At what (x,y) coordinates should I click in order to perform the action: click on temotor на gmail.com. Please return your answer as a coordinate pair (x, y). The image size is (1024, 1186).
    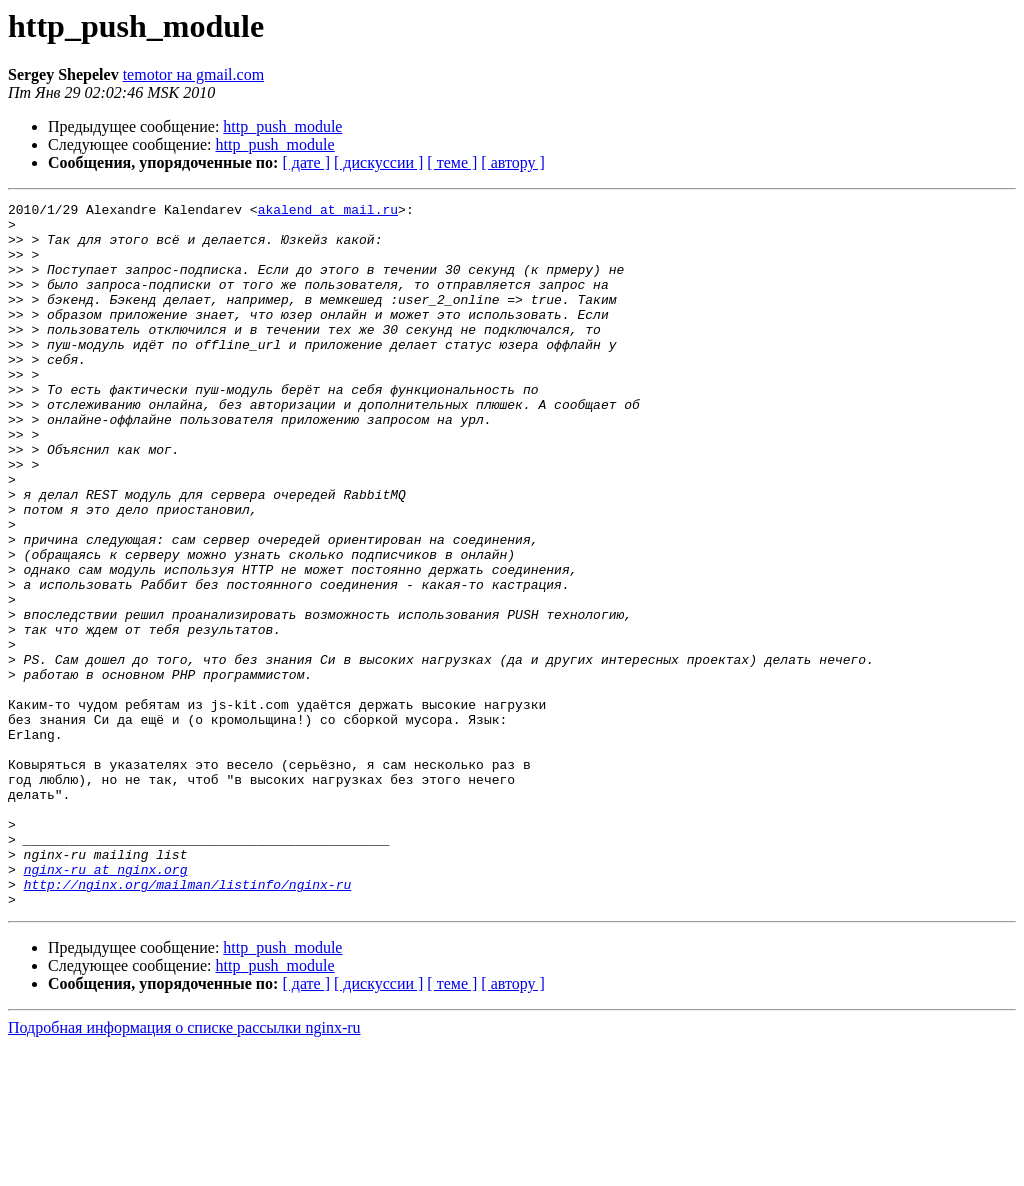
    Looking at the image, I should click on (193, 74).